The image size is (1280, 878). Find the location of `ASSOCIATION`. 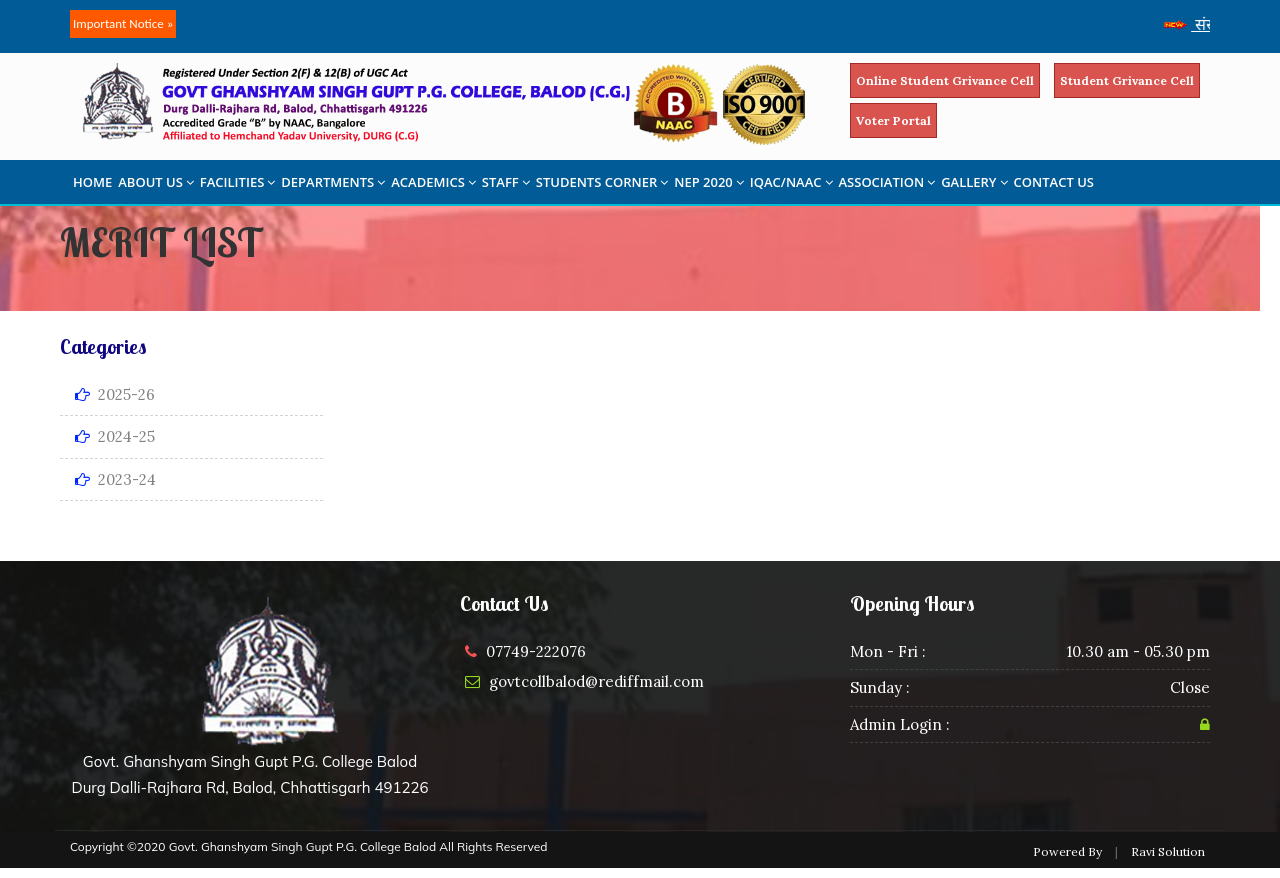

ASSOCIATION is located at coordinates (887, 182).